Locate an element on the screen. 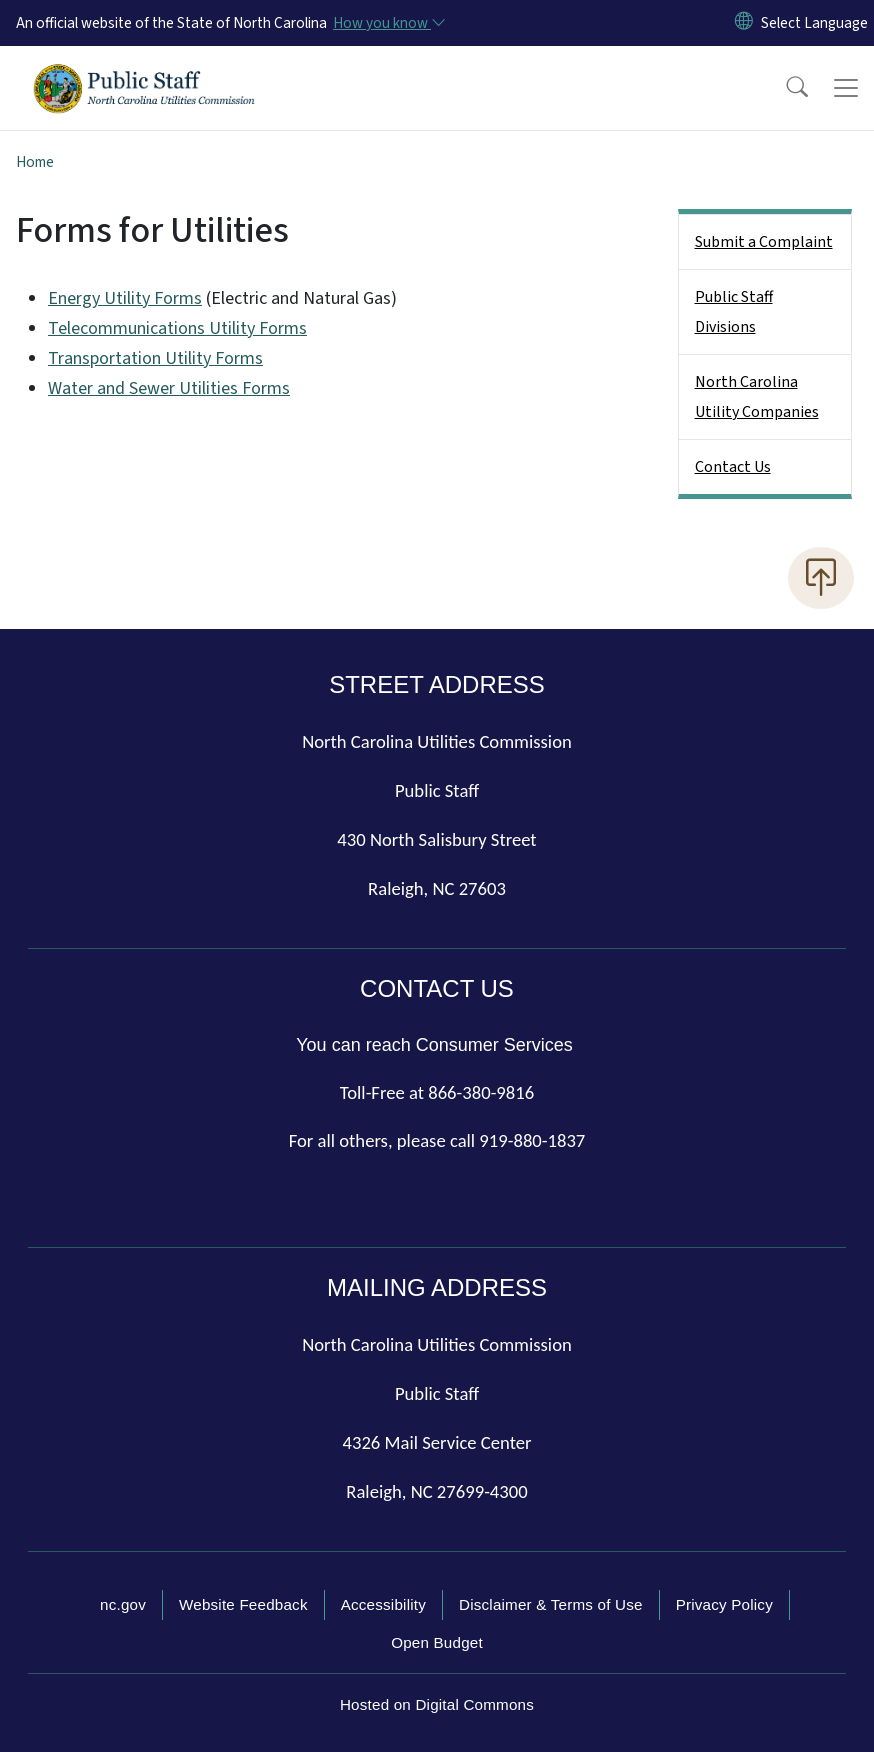 The image size is (874, 1752). [How you know] is located at coordinates (388, 23).